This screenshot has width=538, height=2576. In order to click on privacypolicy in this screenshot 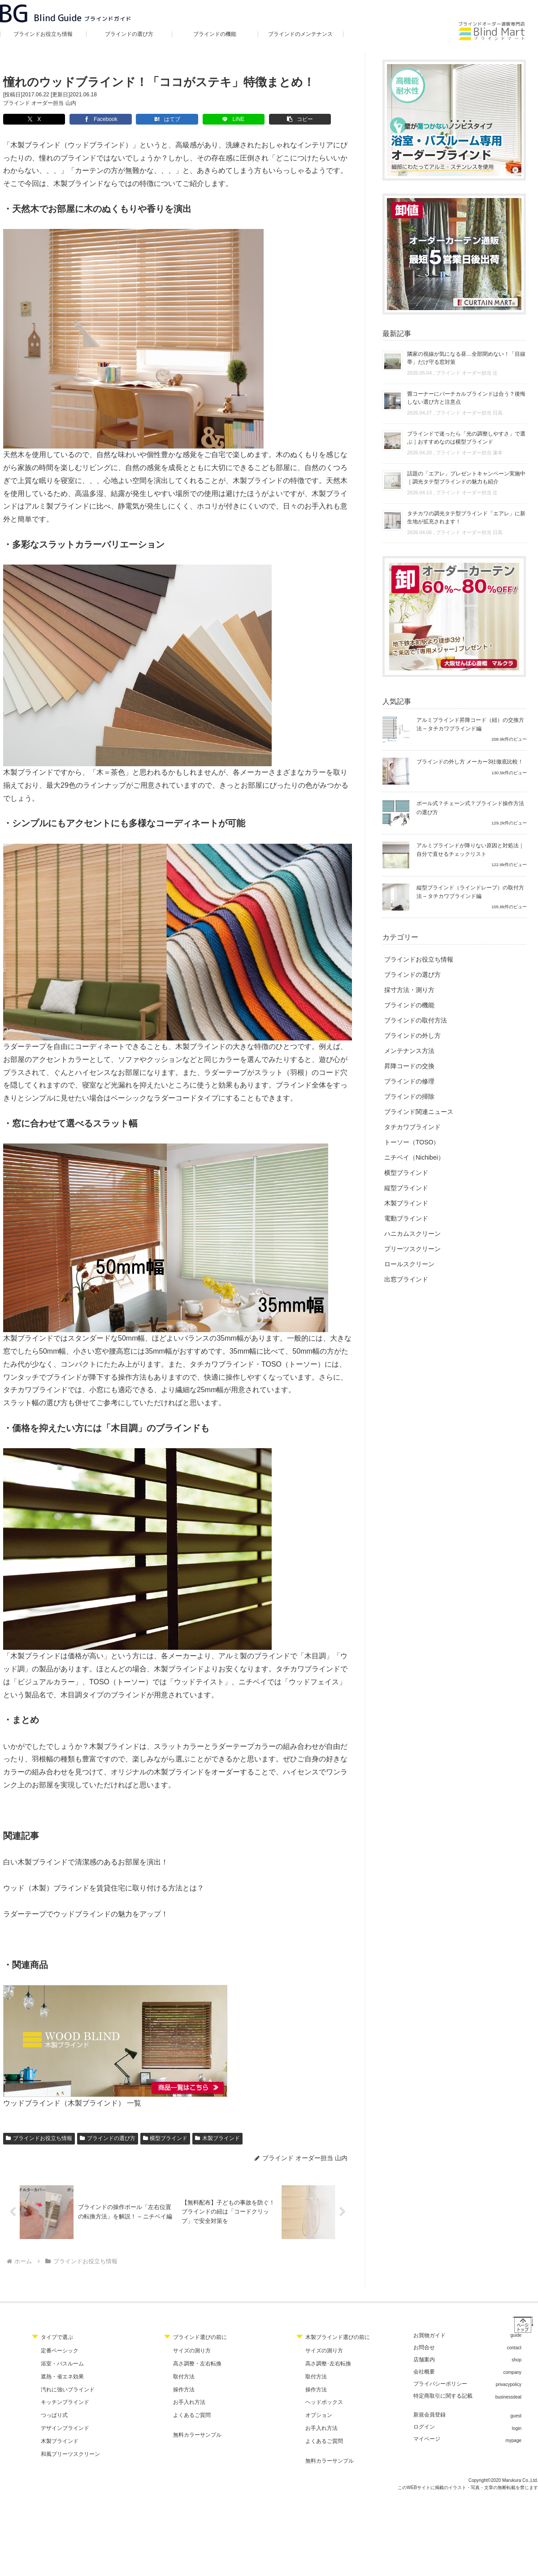, I will do `click(508, 2384)`.